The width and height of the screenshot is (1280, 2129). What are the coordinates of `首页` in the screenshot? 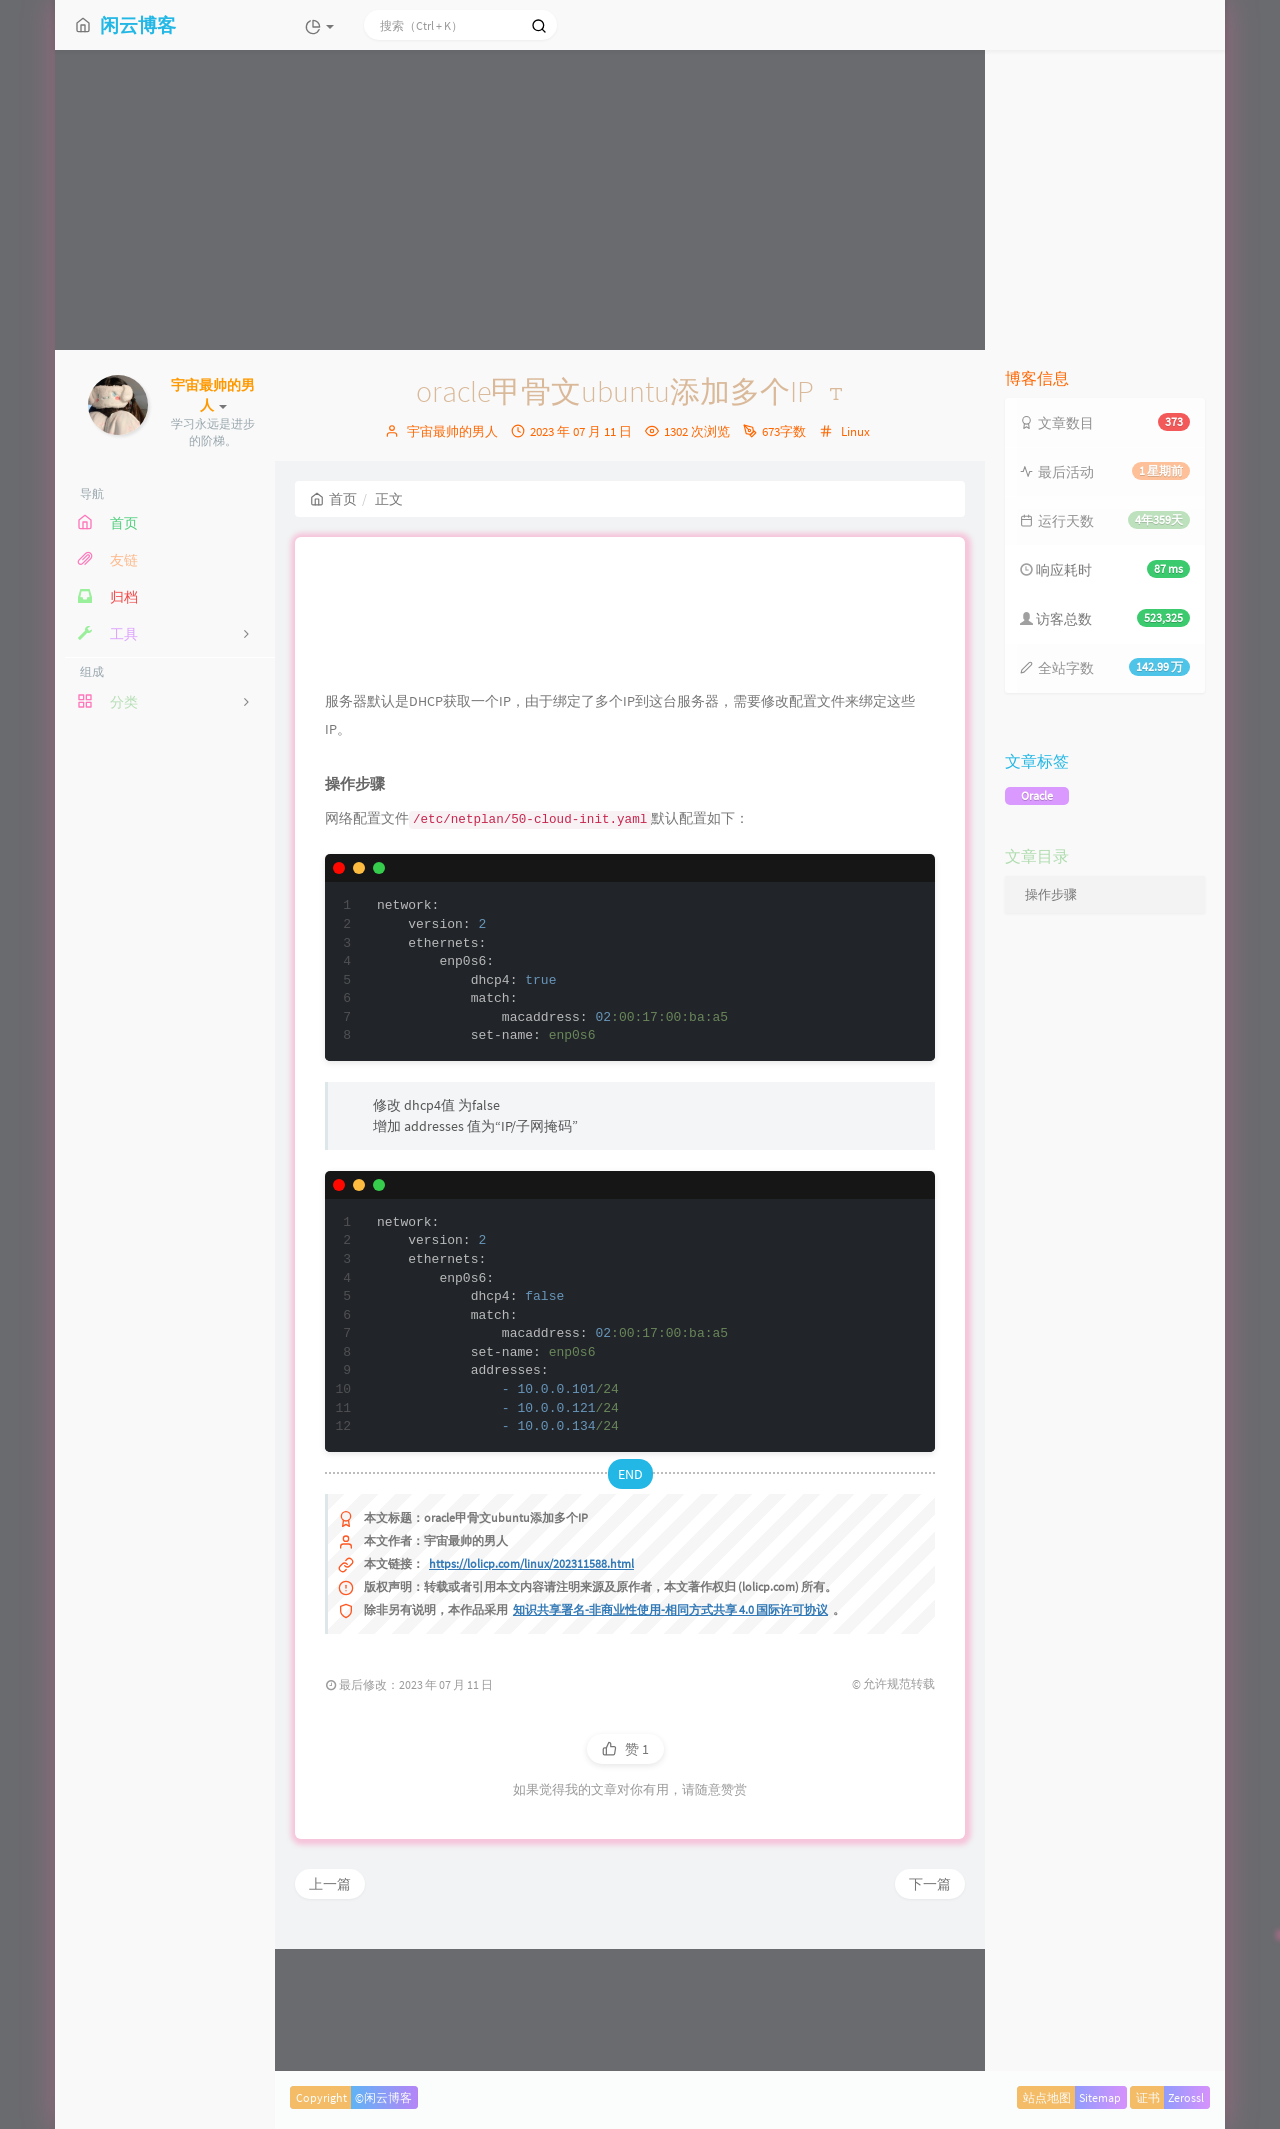 It's located at (333, 499).